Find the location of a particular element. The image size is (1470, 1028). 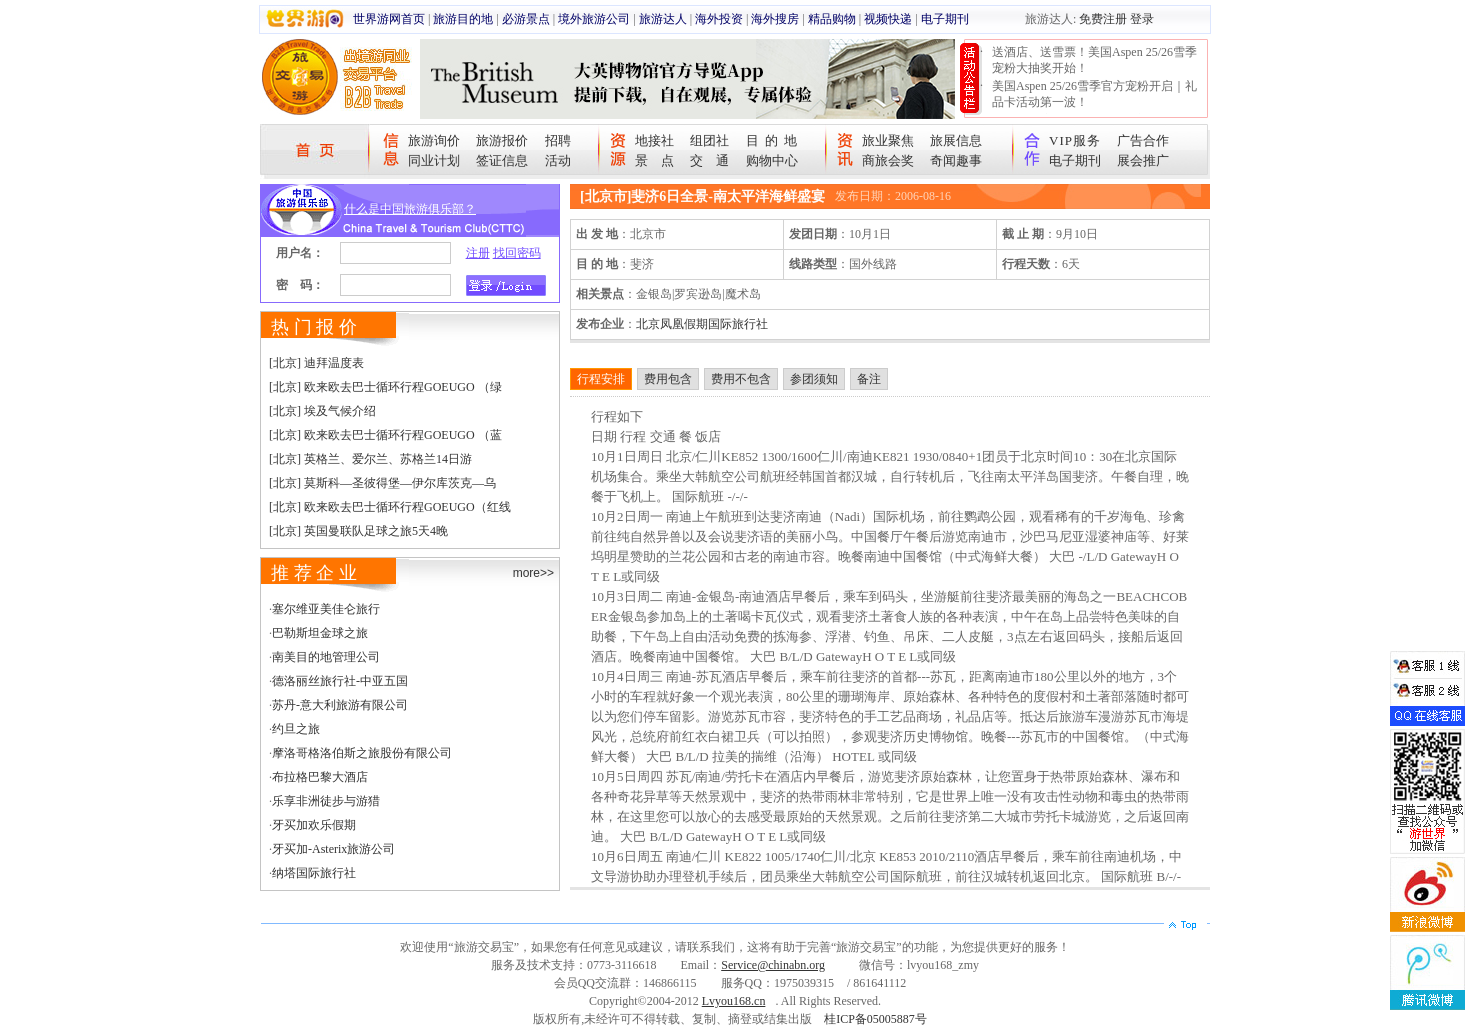

[北京] 欧来欧去巴士循环行程GOEUGO （绿 is located at coordinates (385, 387).